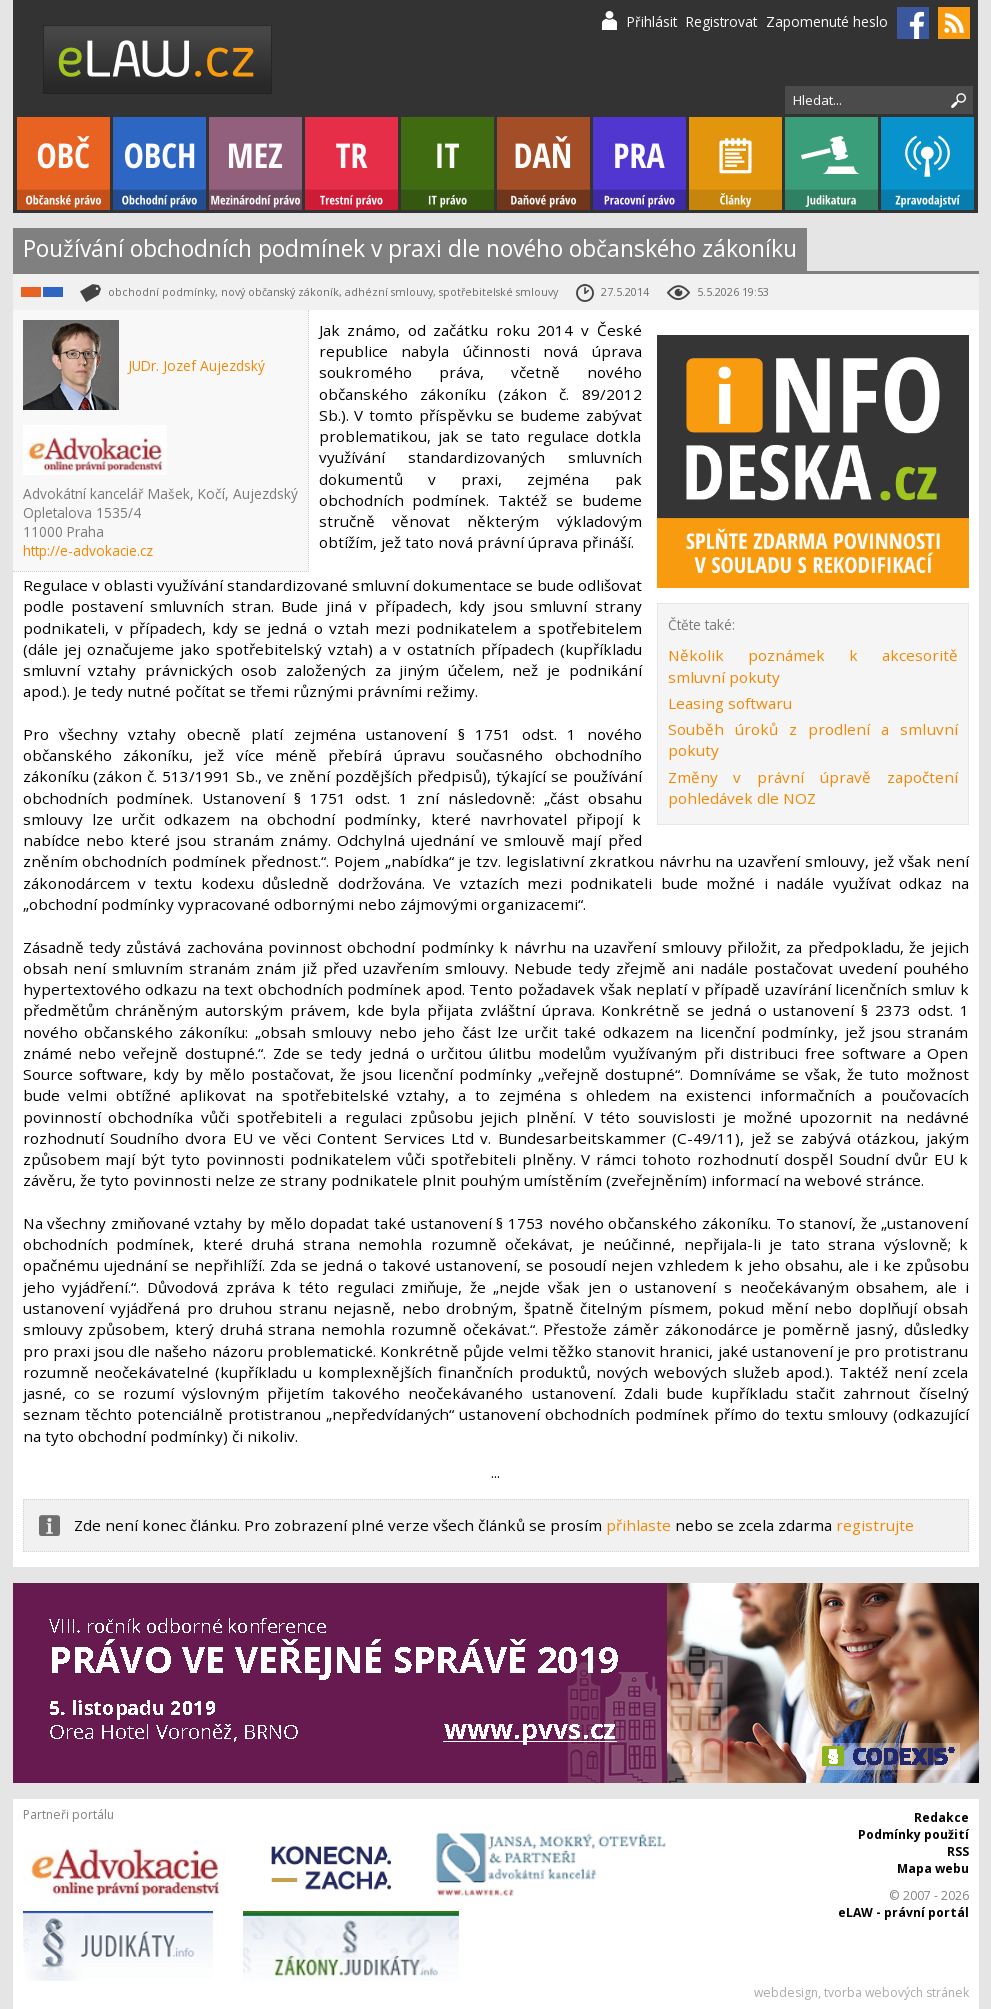  I want to click on Podmínky použití, so click(913, 1834).